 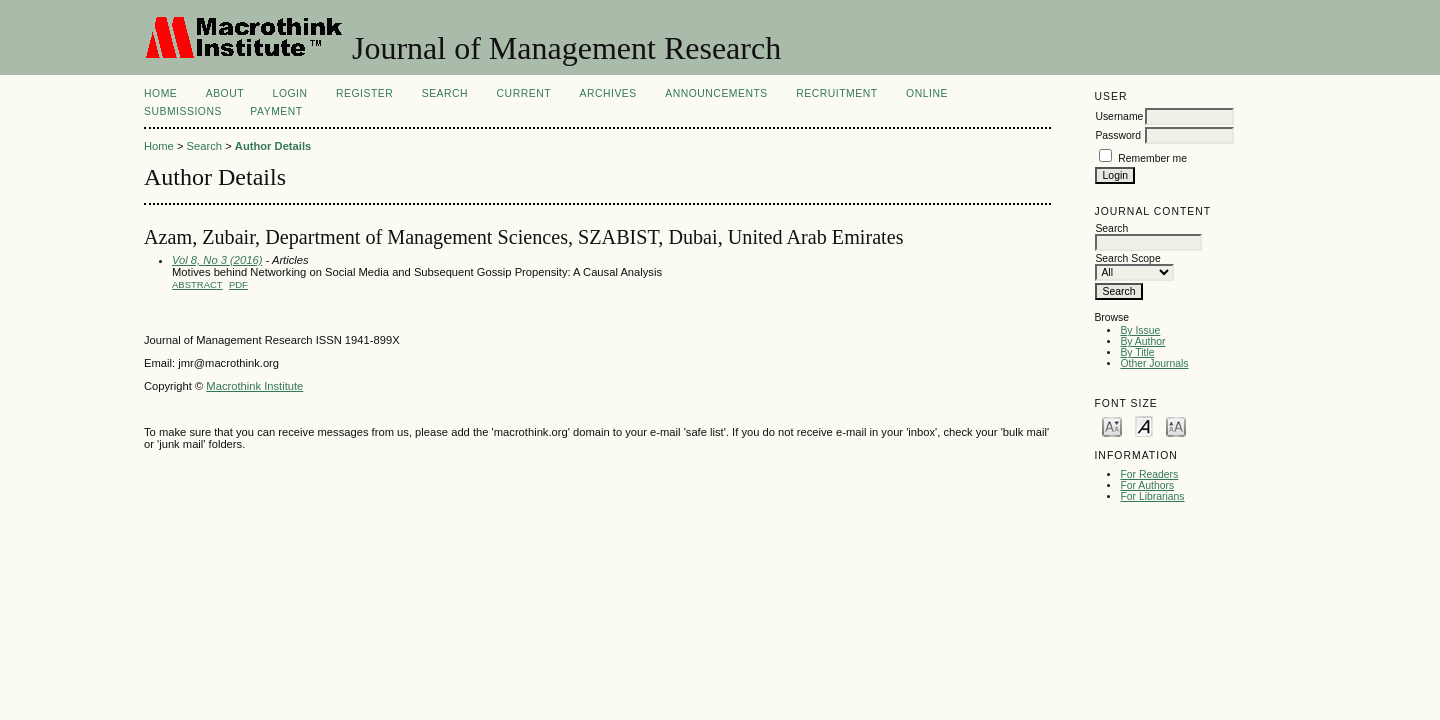 What do you see at coordinates (273, 146) in the screenshot?
I see `Author Details` at bounding box center [273, 146].